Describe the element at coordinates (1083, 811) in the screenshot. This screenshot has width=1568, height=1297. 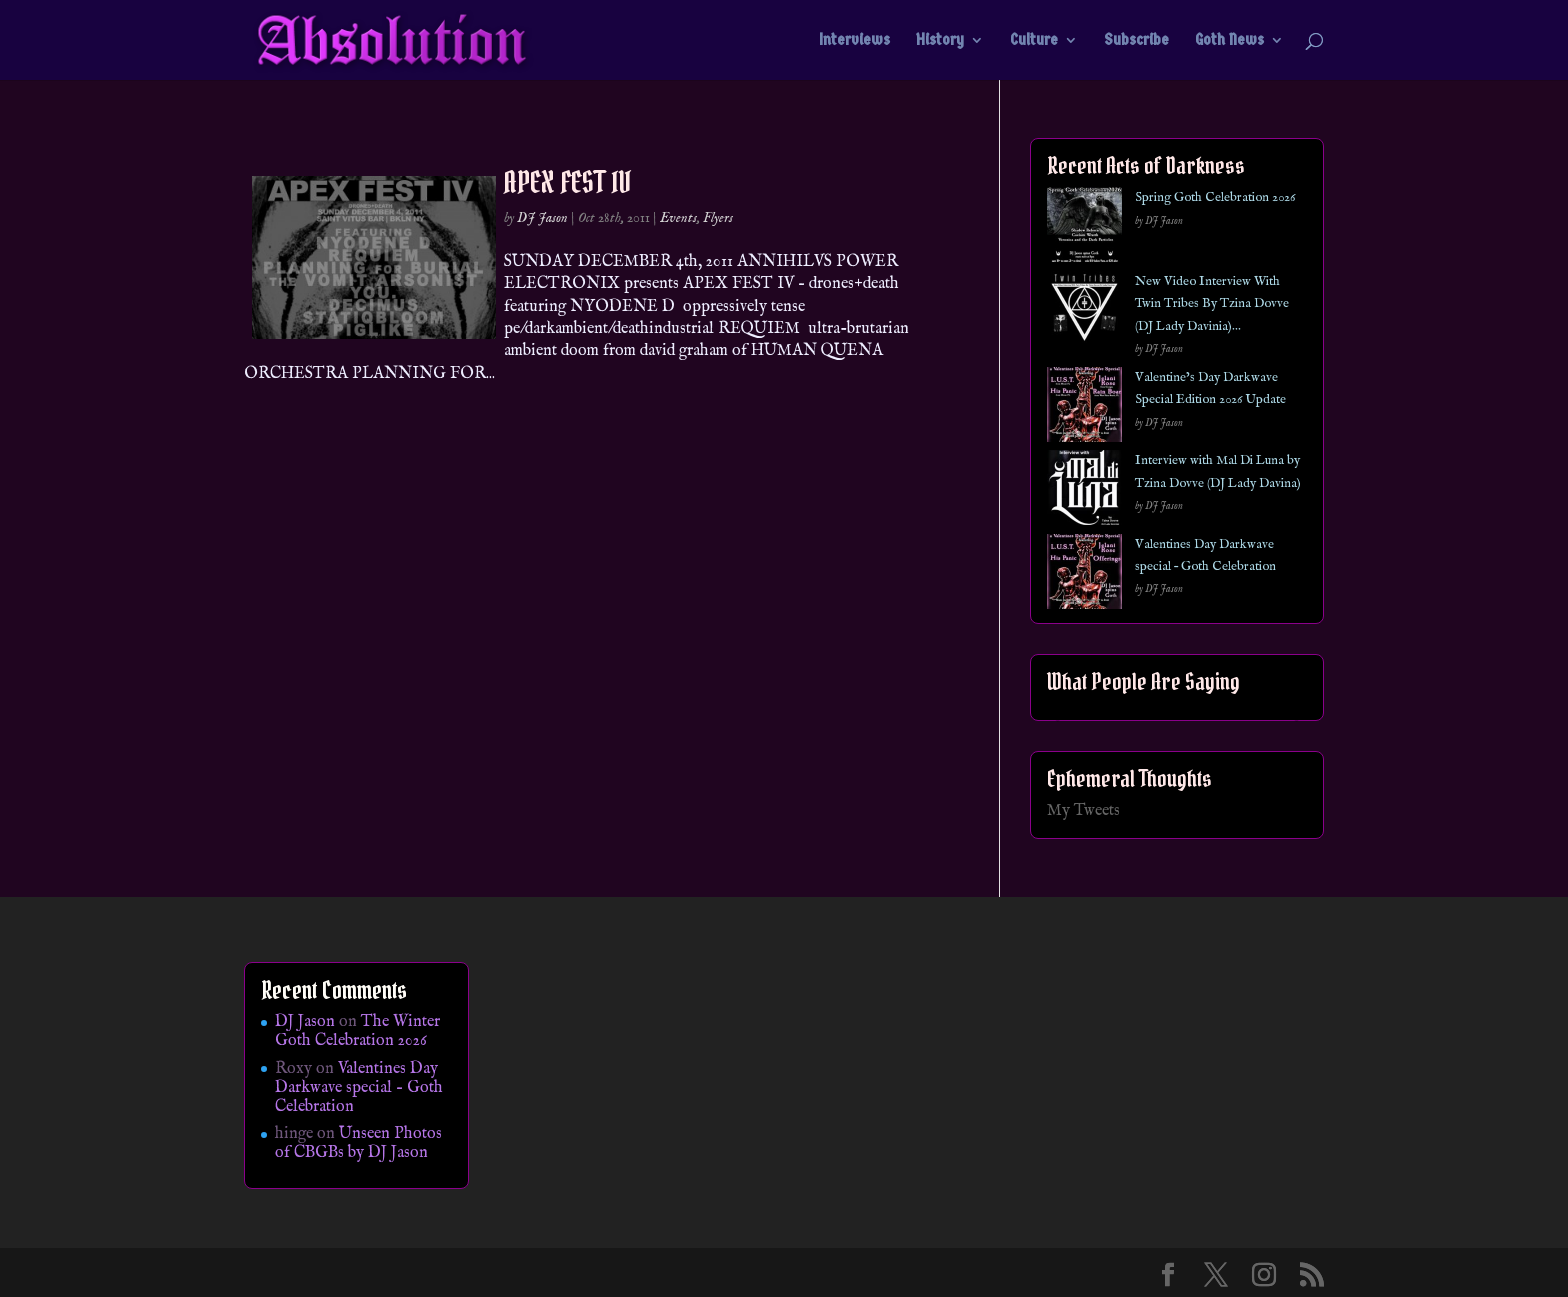
I see `My Tweets` at that location.